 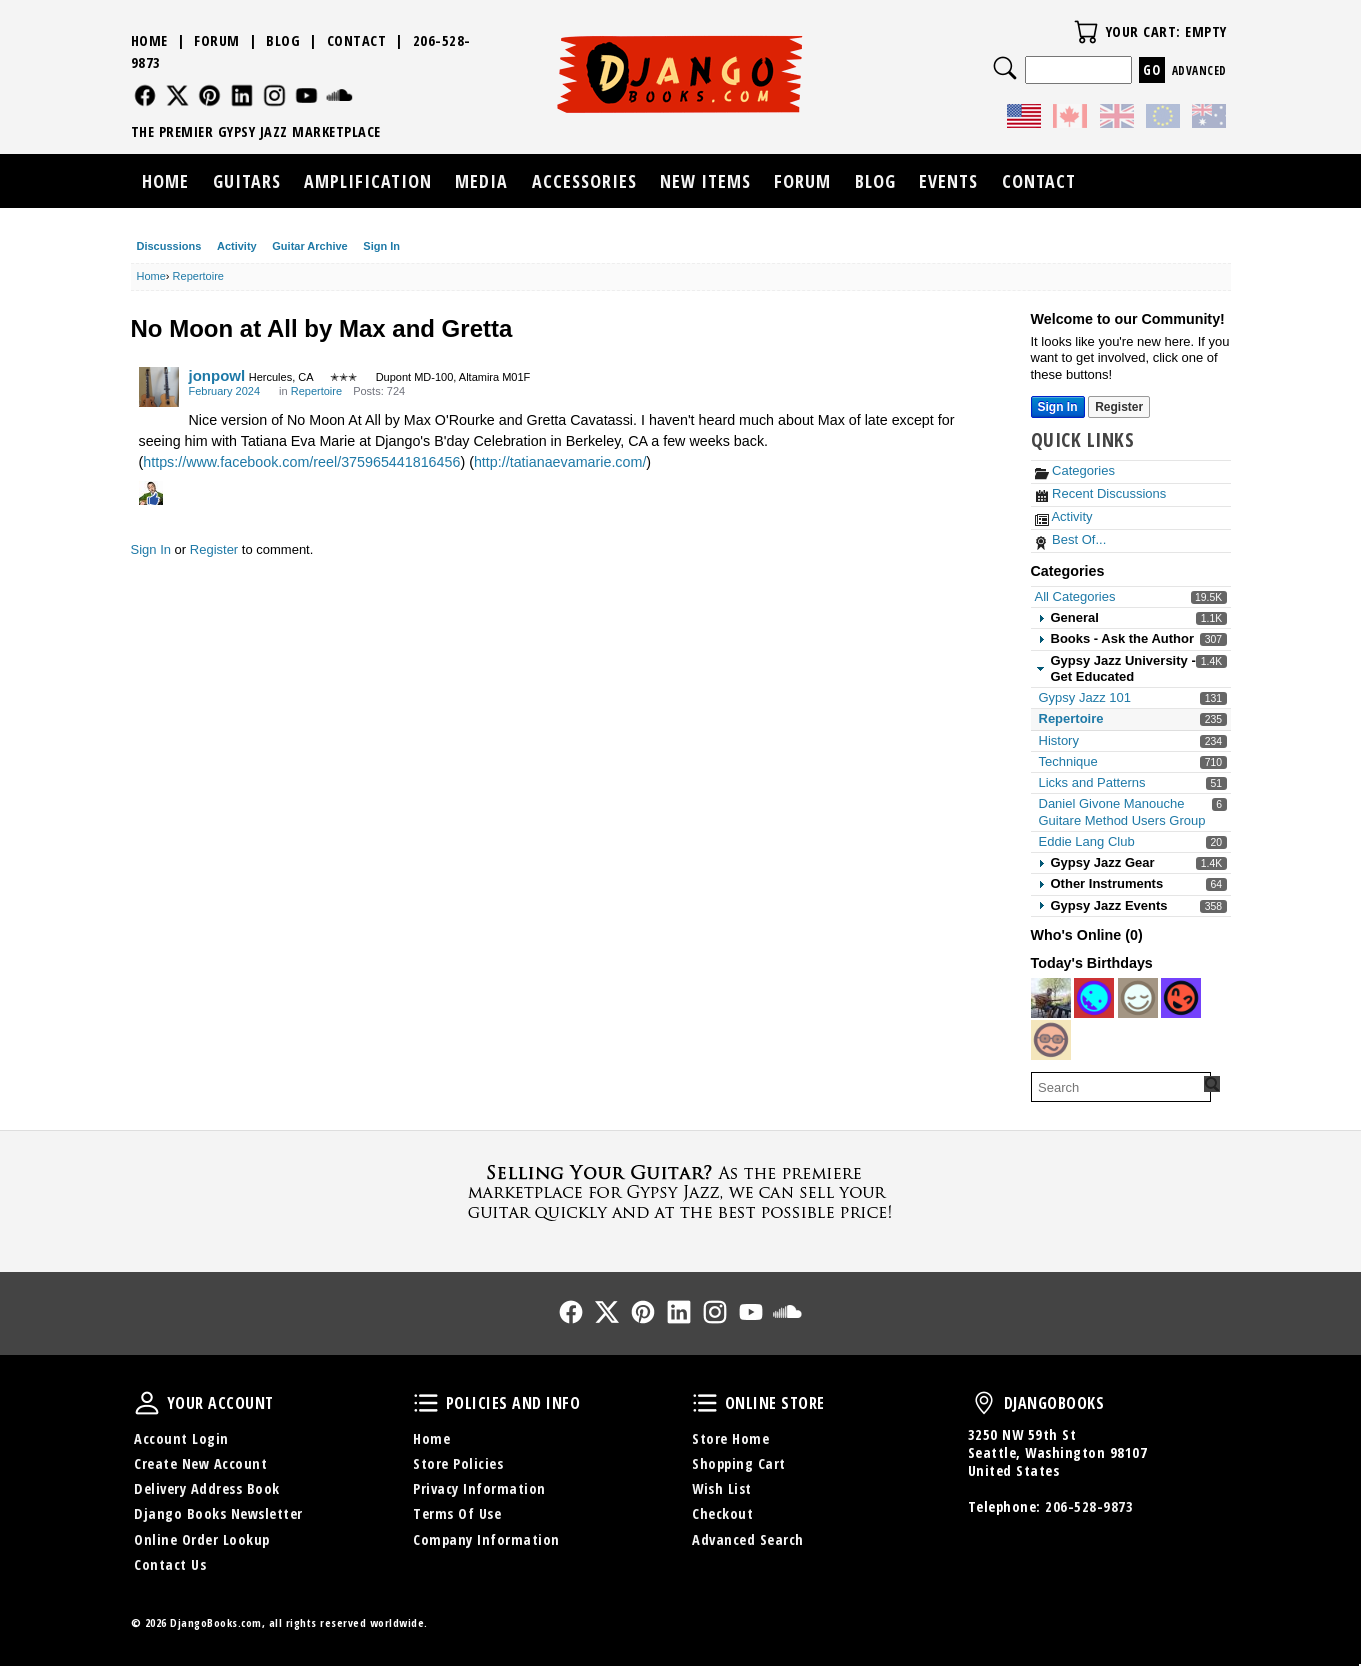 I want to click on Home, so click(x=149, y=40).